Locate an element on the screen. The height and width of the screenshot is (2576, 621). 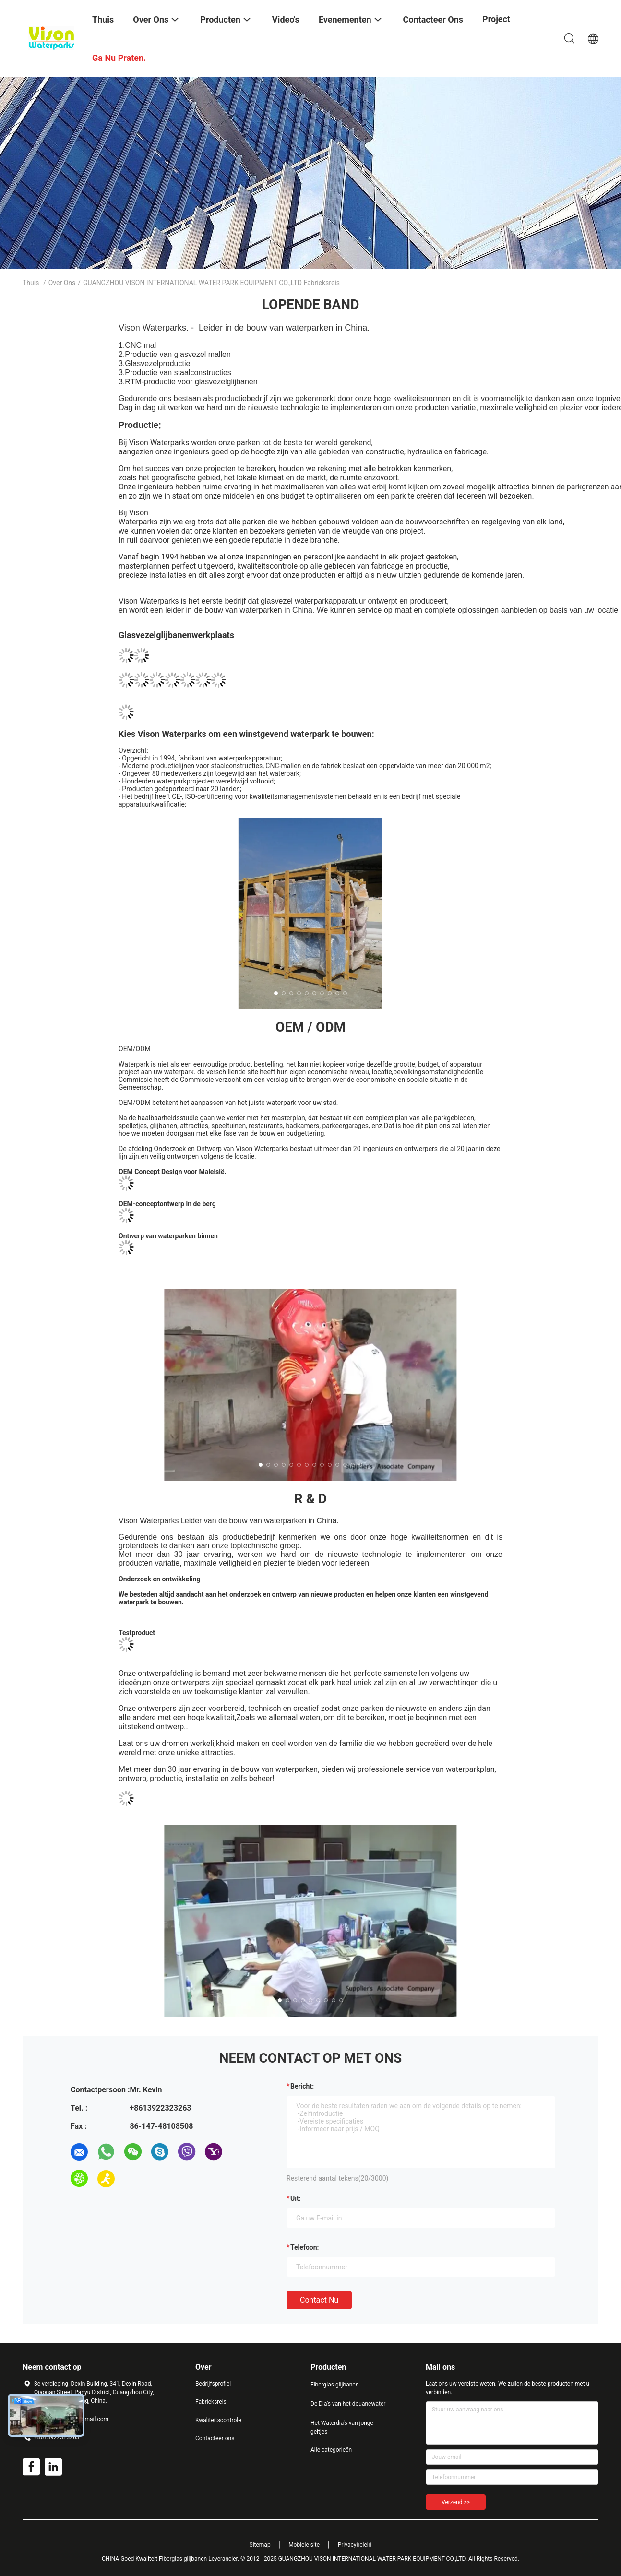
Fiberglas glijbanen is located at coordinates (334, 2384).